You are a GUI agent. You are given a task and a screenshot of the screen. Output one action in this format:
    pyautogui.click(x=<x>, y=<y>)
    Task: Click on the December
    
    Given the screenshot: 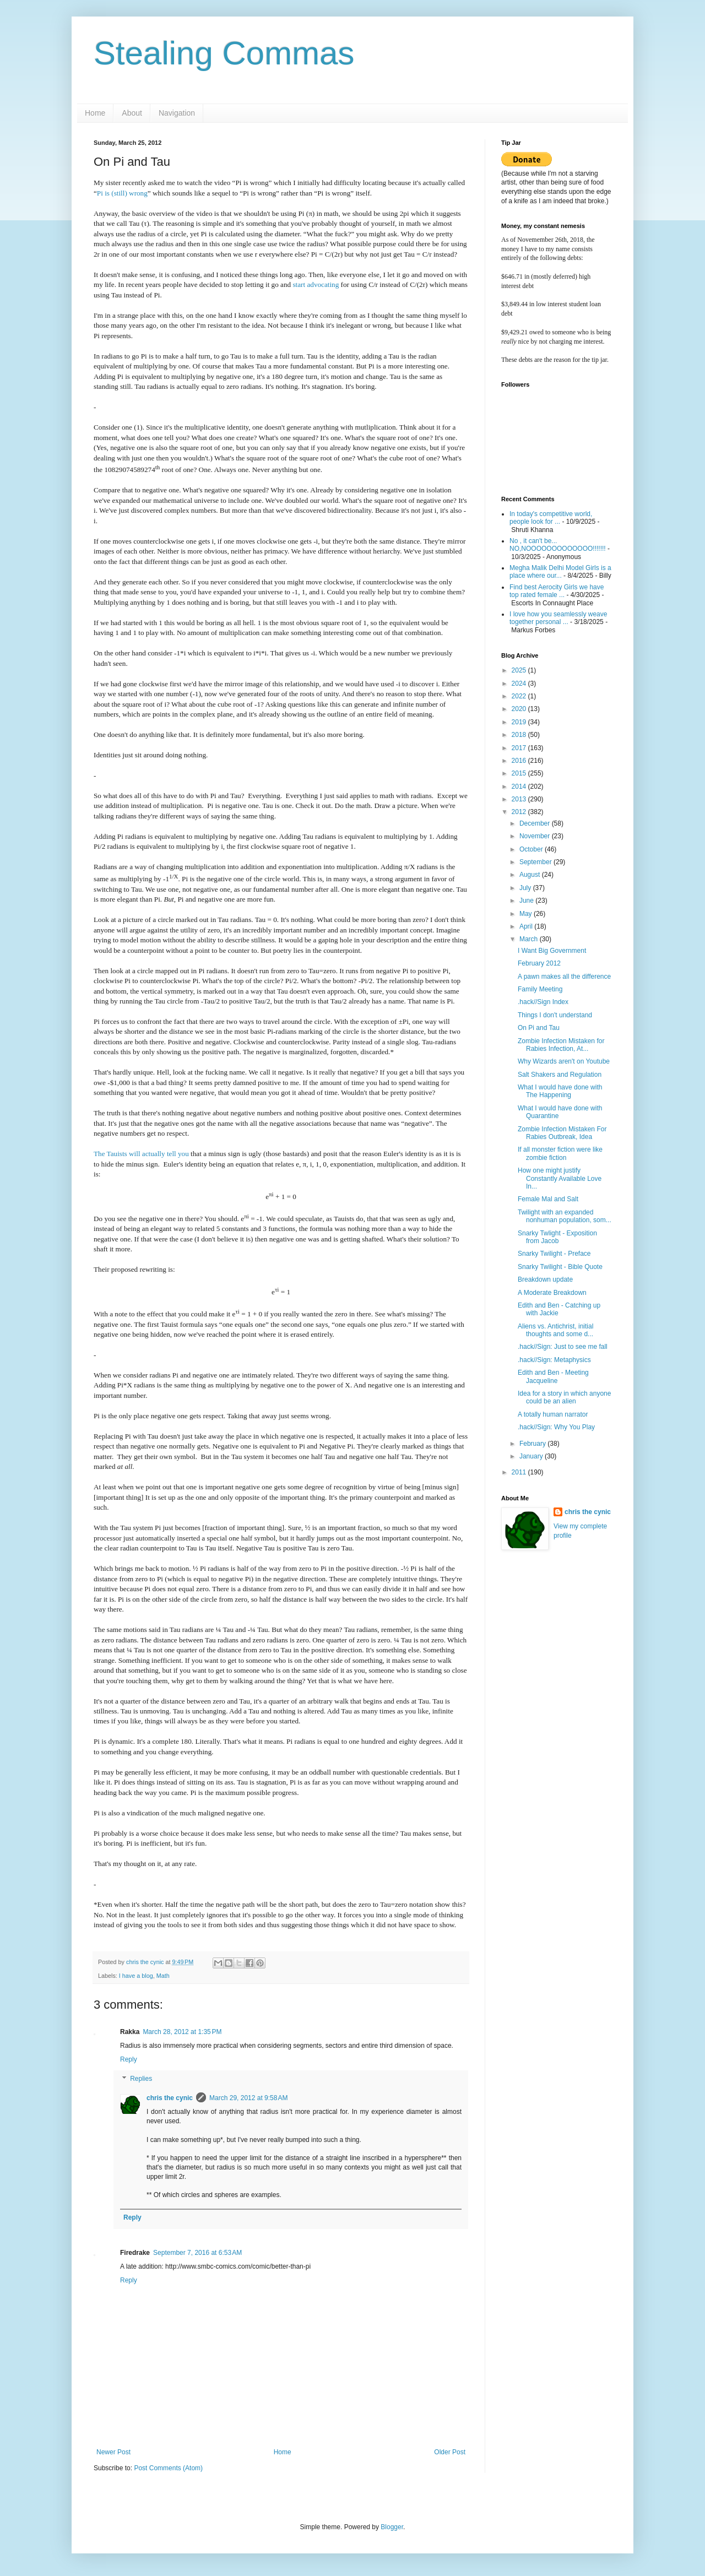 What is the action you would take?
    pyautogui.click(x=535, y=823)
    